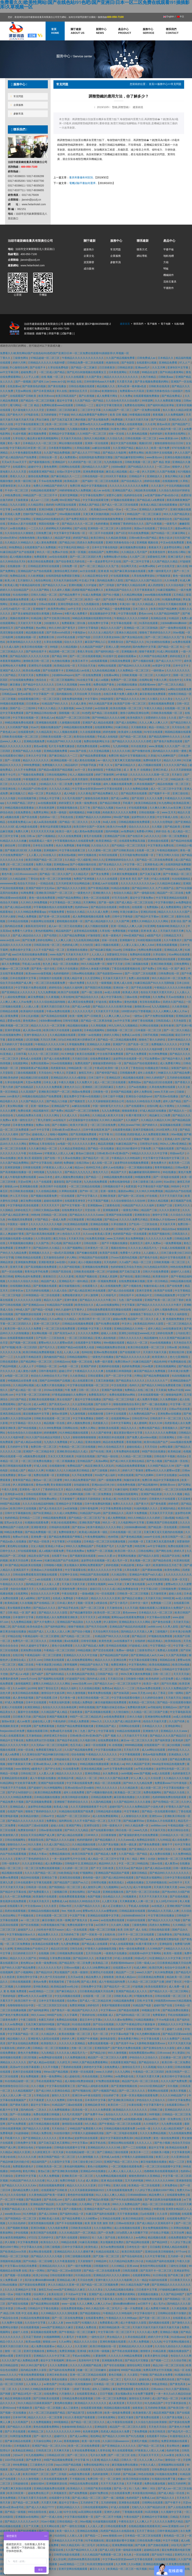  I want to click on 在线看不卡av, so click(60, 1555).